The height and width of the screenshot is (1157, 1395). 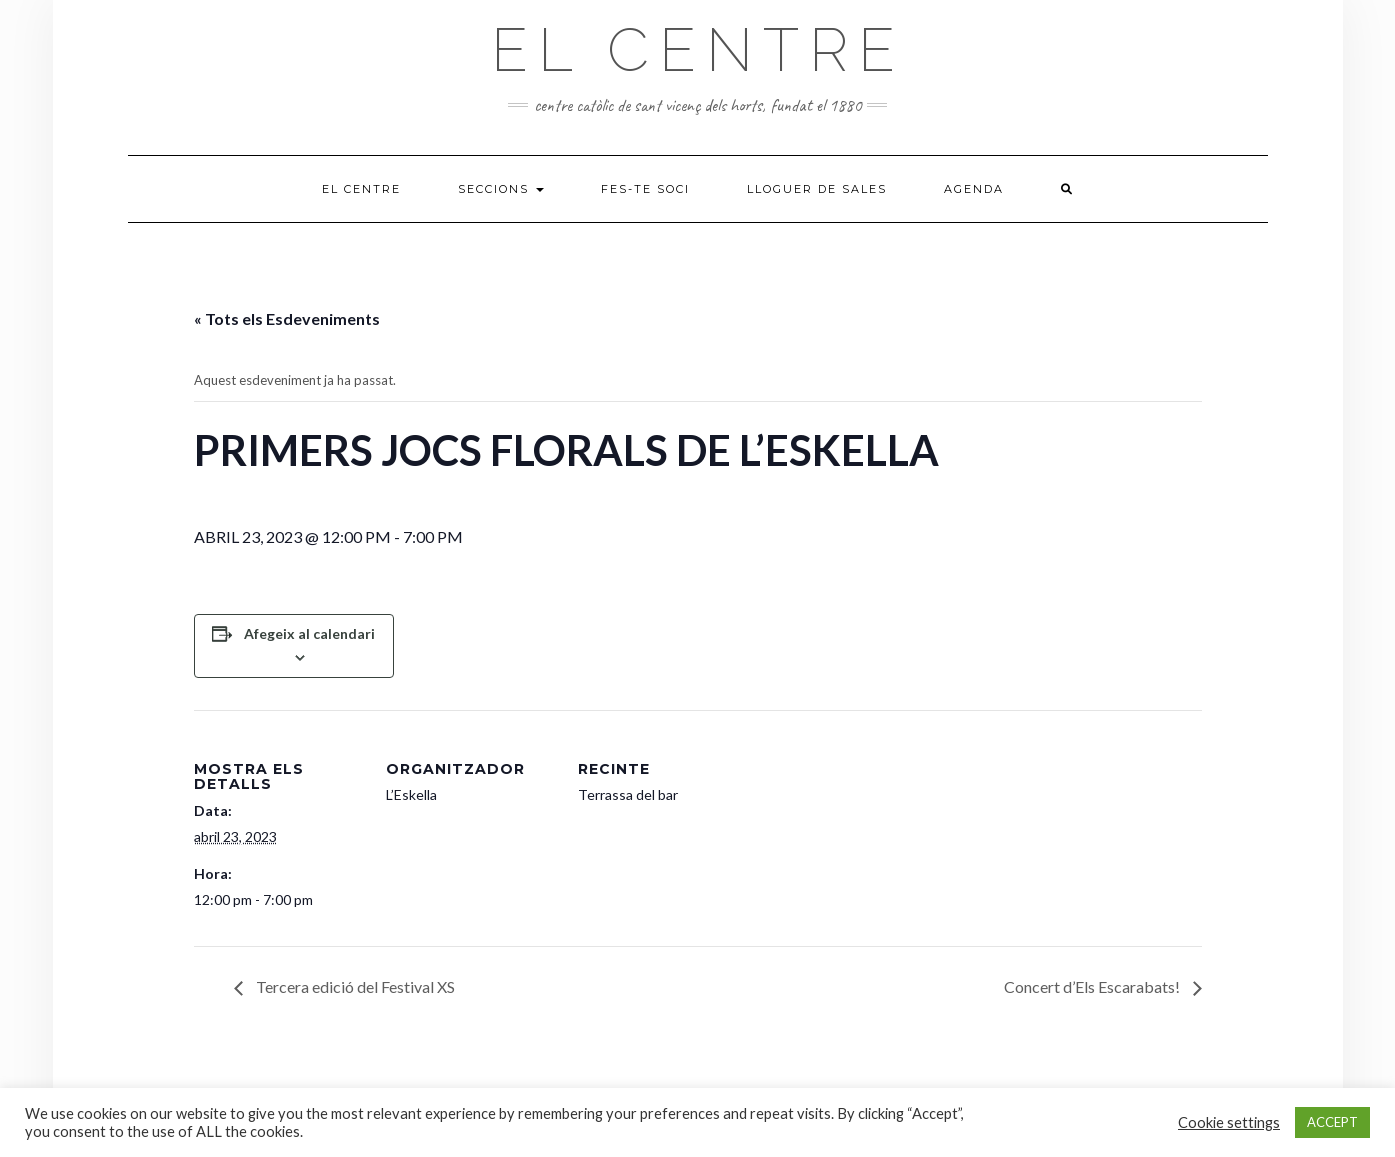 What do you see at coordinates (1332, 1122) in the screenshot?
I see `ACCEPT [button]` at bounding box center [1332, 1122].